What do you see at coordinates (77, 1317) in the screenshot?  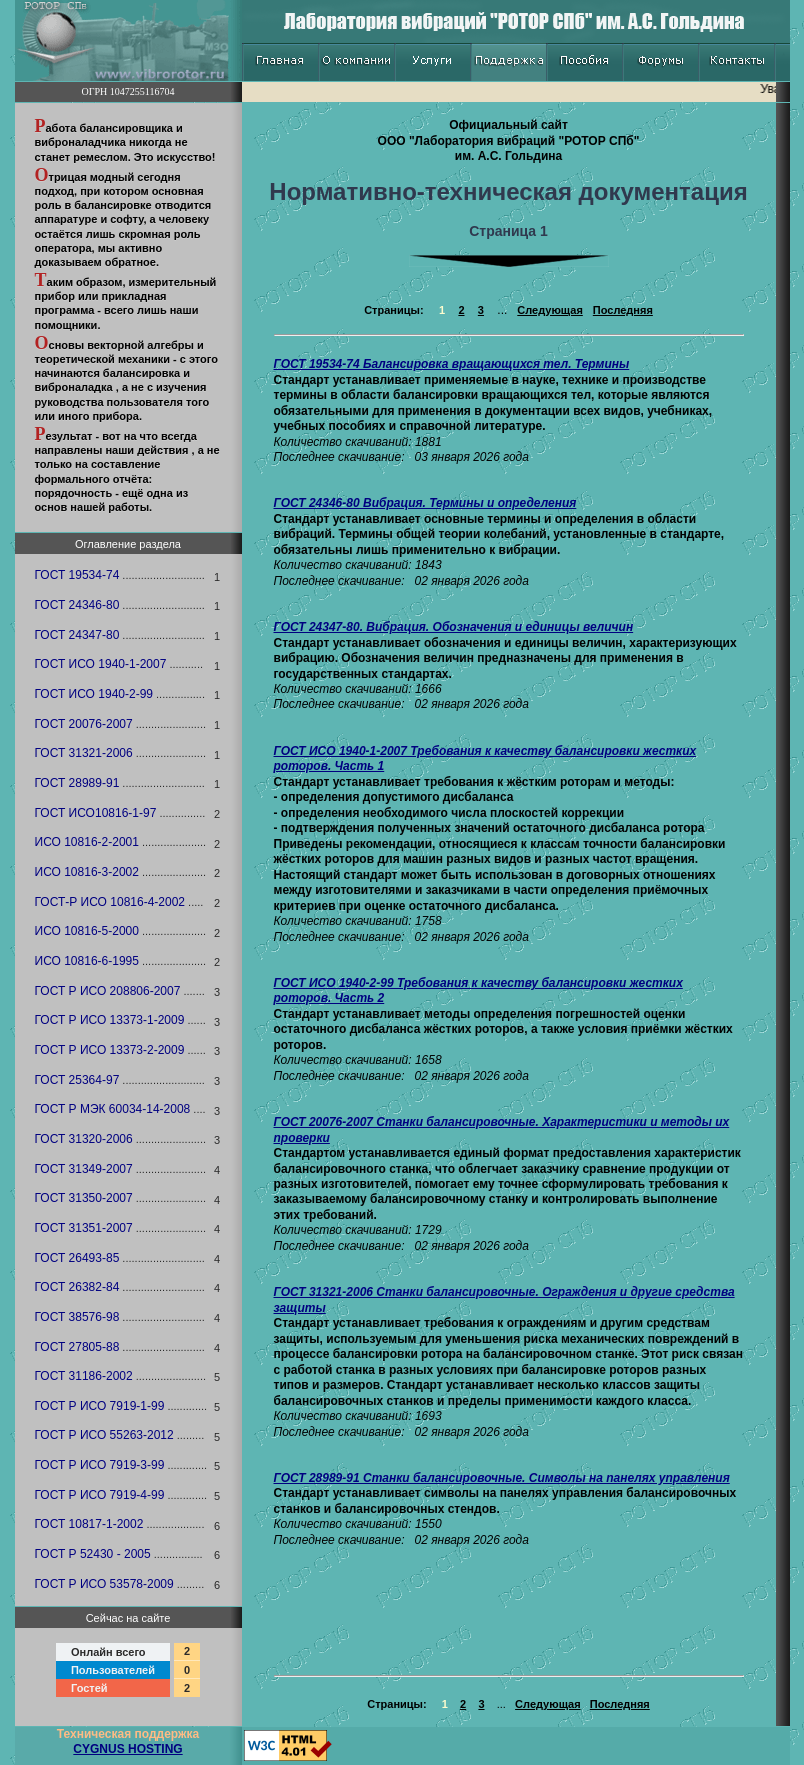 I see `ГОСТ 38576-98` at bounding box center [77, 1317].